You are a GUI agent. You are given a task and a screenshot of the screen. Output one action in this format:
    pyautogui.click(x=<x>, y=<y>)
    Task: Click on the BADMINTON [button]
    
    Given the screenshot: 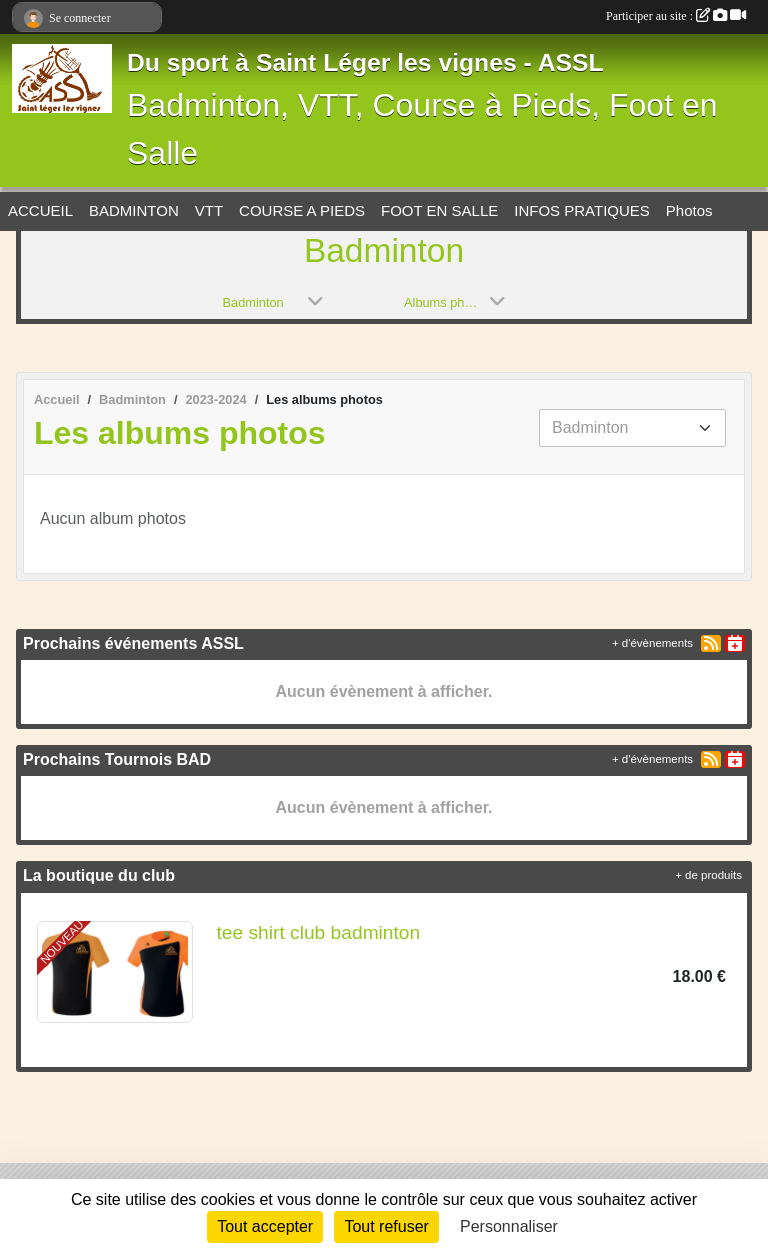 What is the action you would take?
    pyautogui.click(x=134, y=210)
    